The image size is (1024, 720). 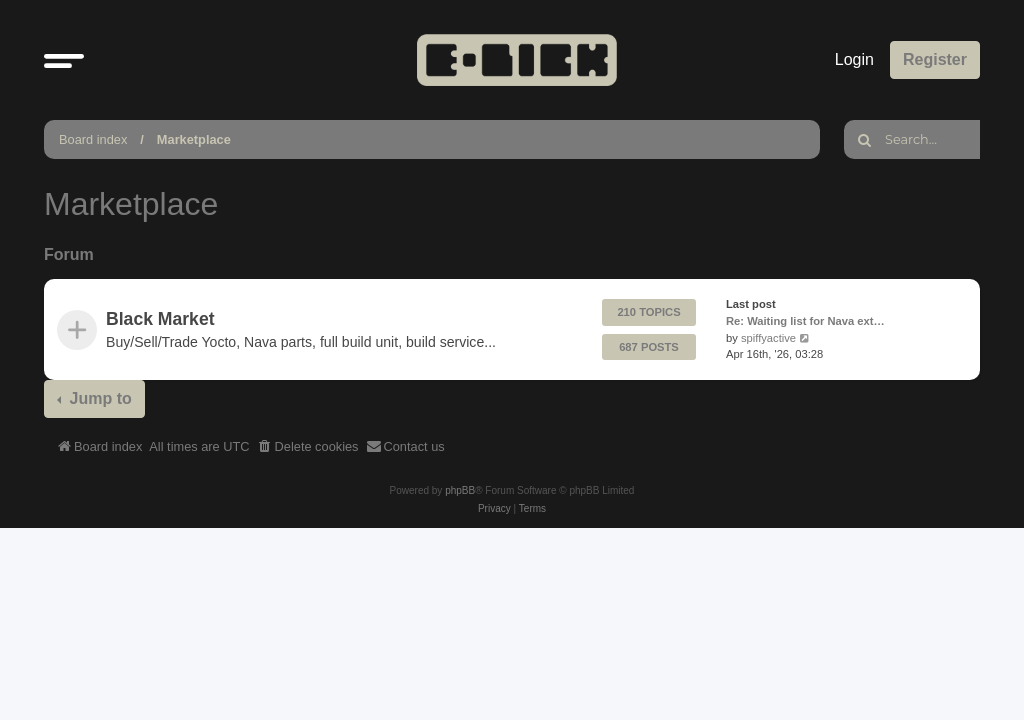 I want to click on Login [menuitem], so click(x=854, y=59).